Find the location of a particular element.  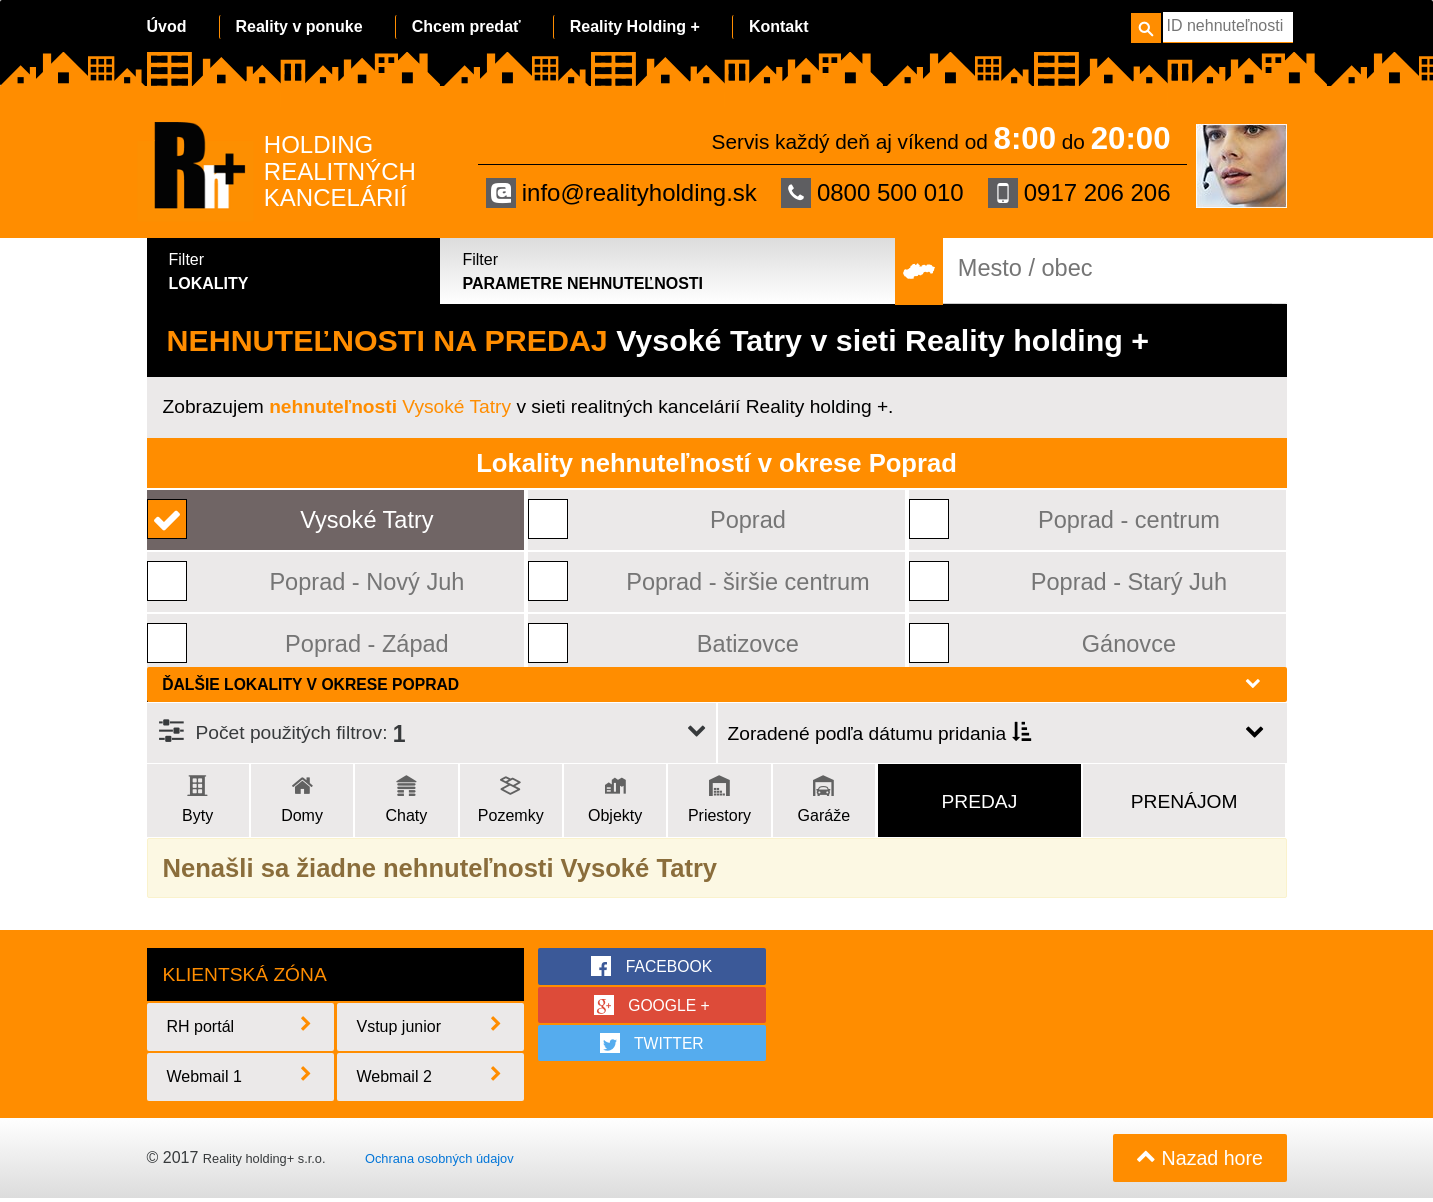

Predaj is located at coordinates (980, 801).